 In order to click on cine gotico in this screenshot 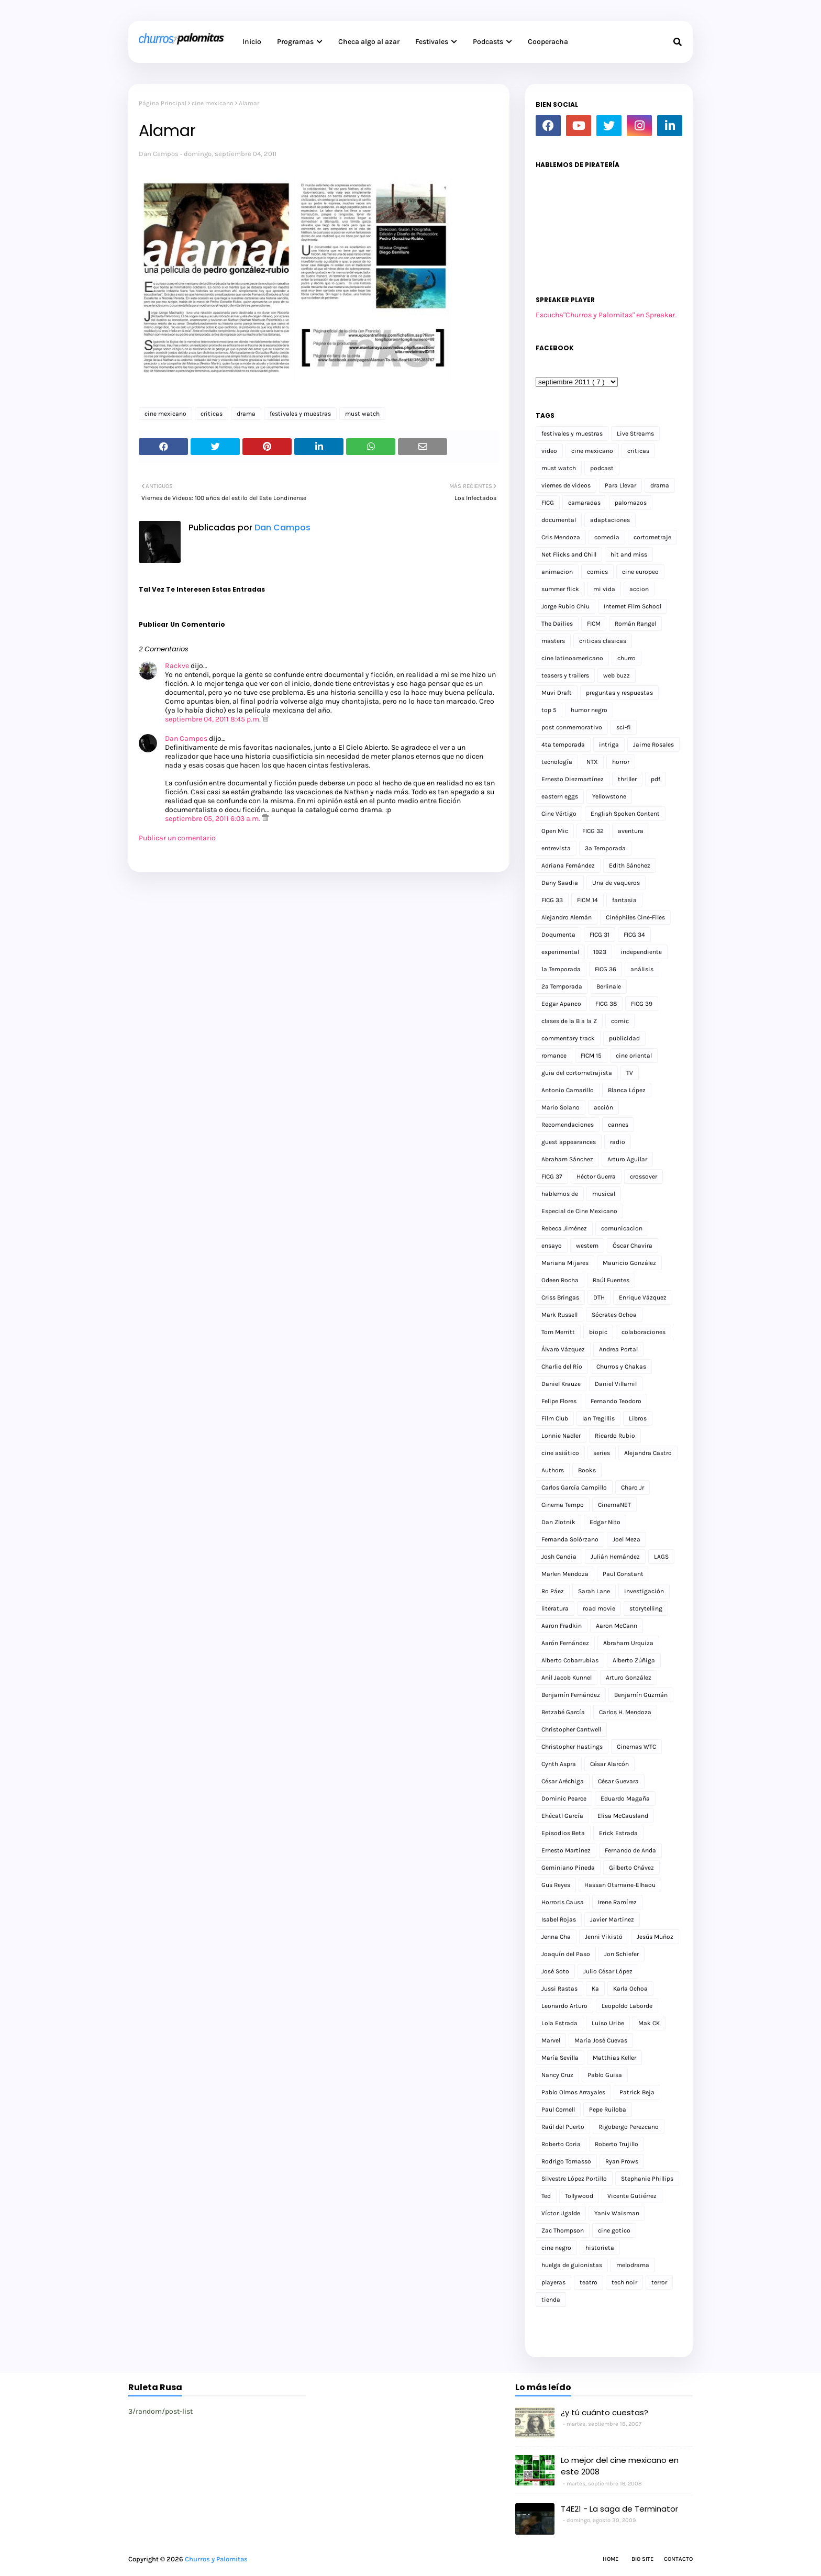, I will do `click(614, 2230)`.